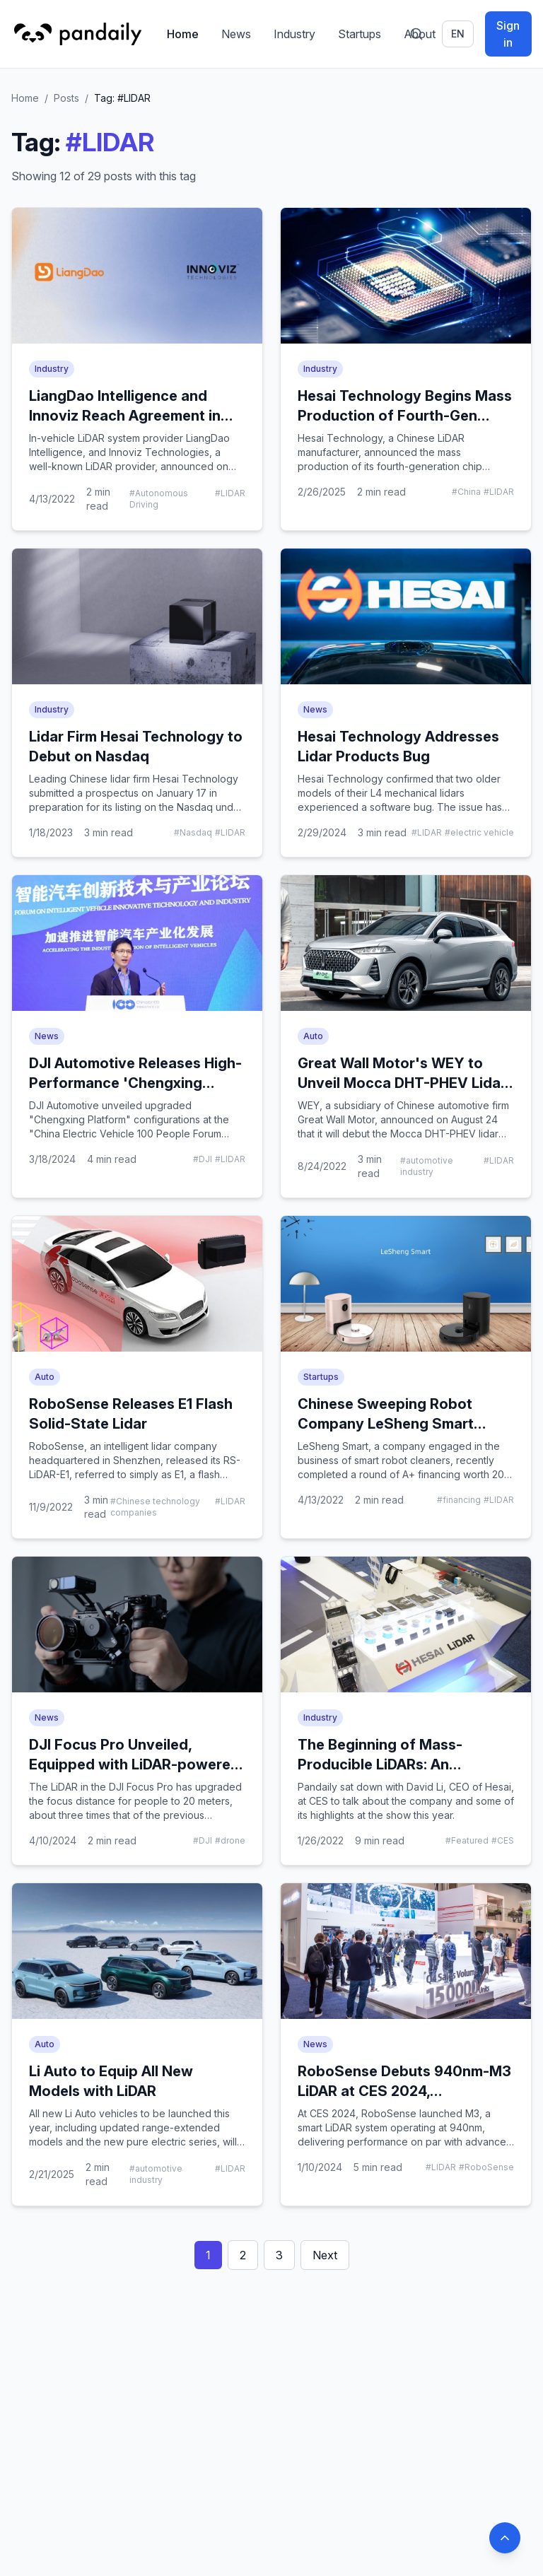  What do you see at coordinates (155, 1507) in the screenshot?
I see `#Chinese technology companies` at bounding box center [155, 1507].